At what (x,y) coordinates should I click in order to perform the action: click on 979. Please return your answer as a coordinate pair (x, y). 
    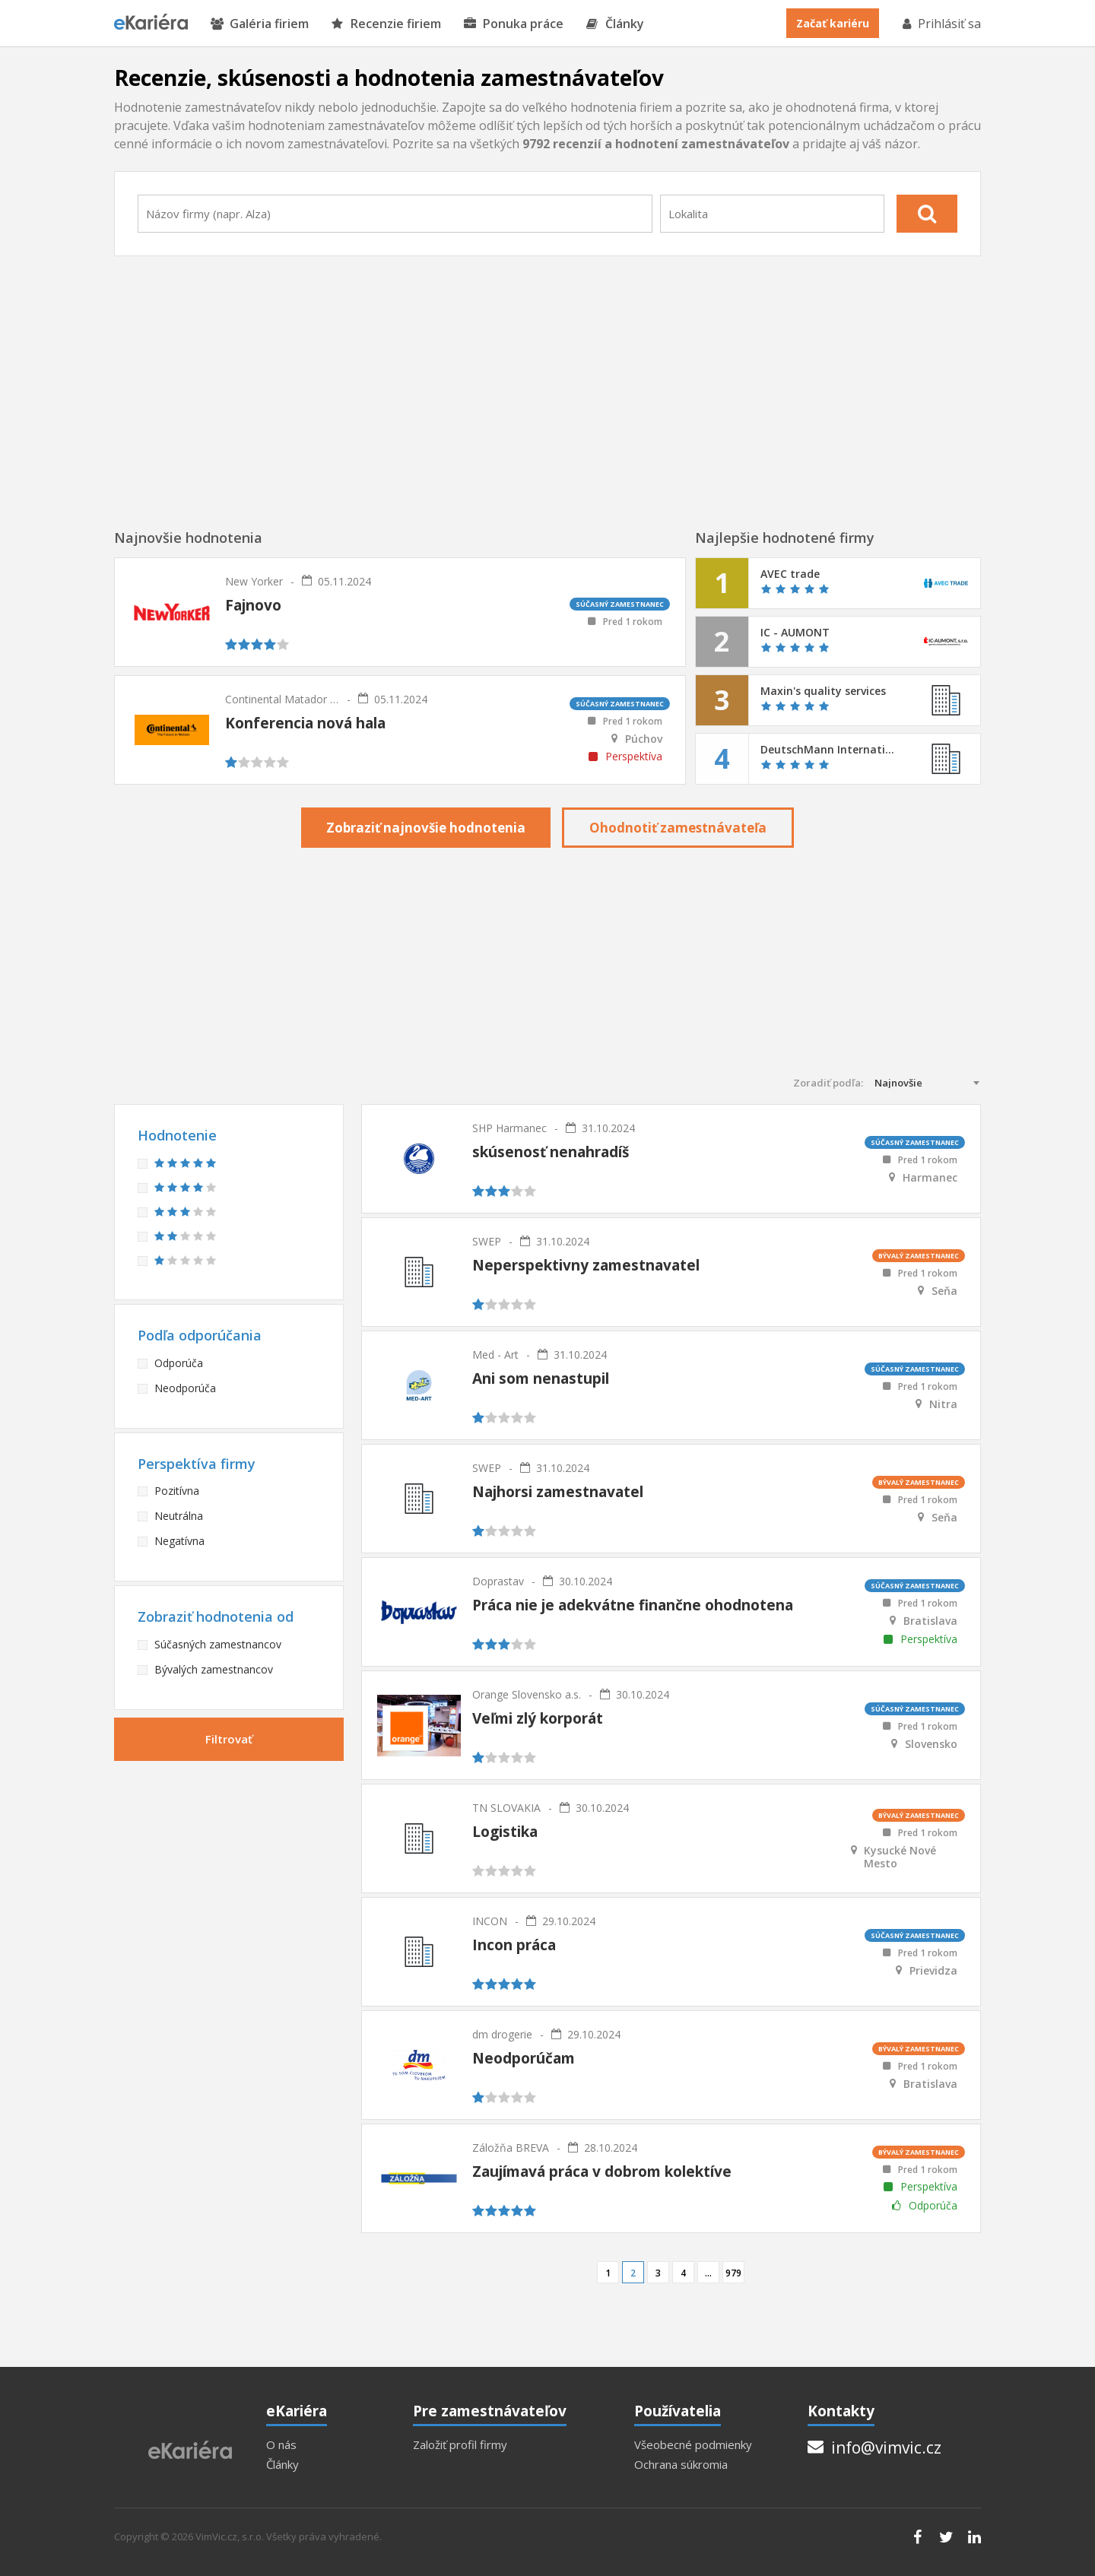
    Looking at the image, I should click on (733, 2273).